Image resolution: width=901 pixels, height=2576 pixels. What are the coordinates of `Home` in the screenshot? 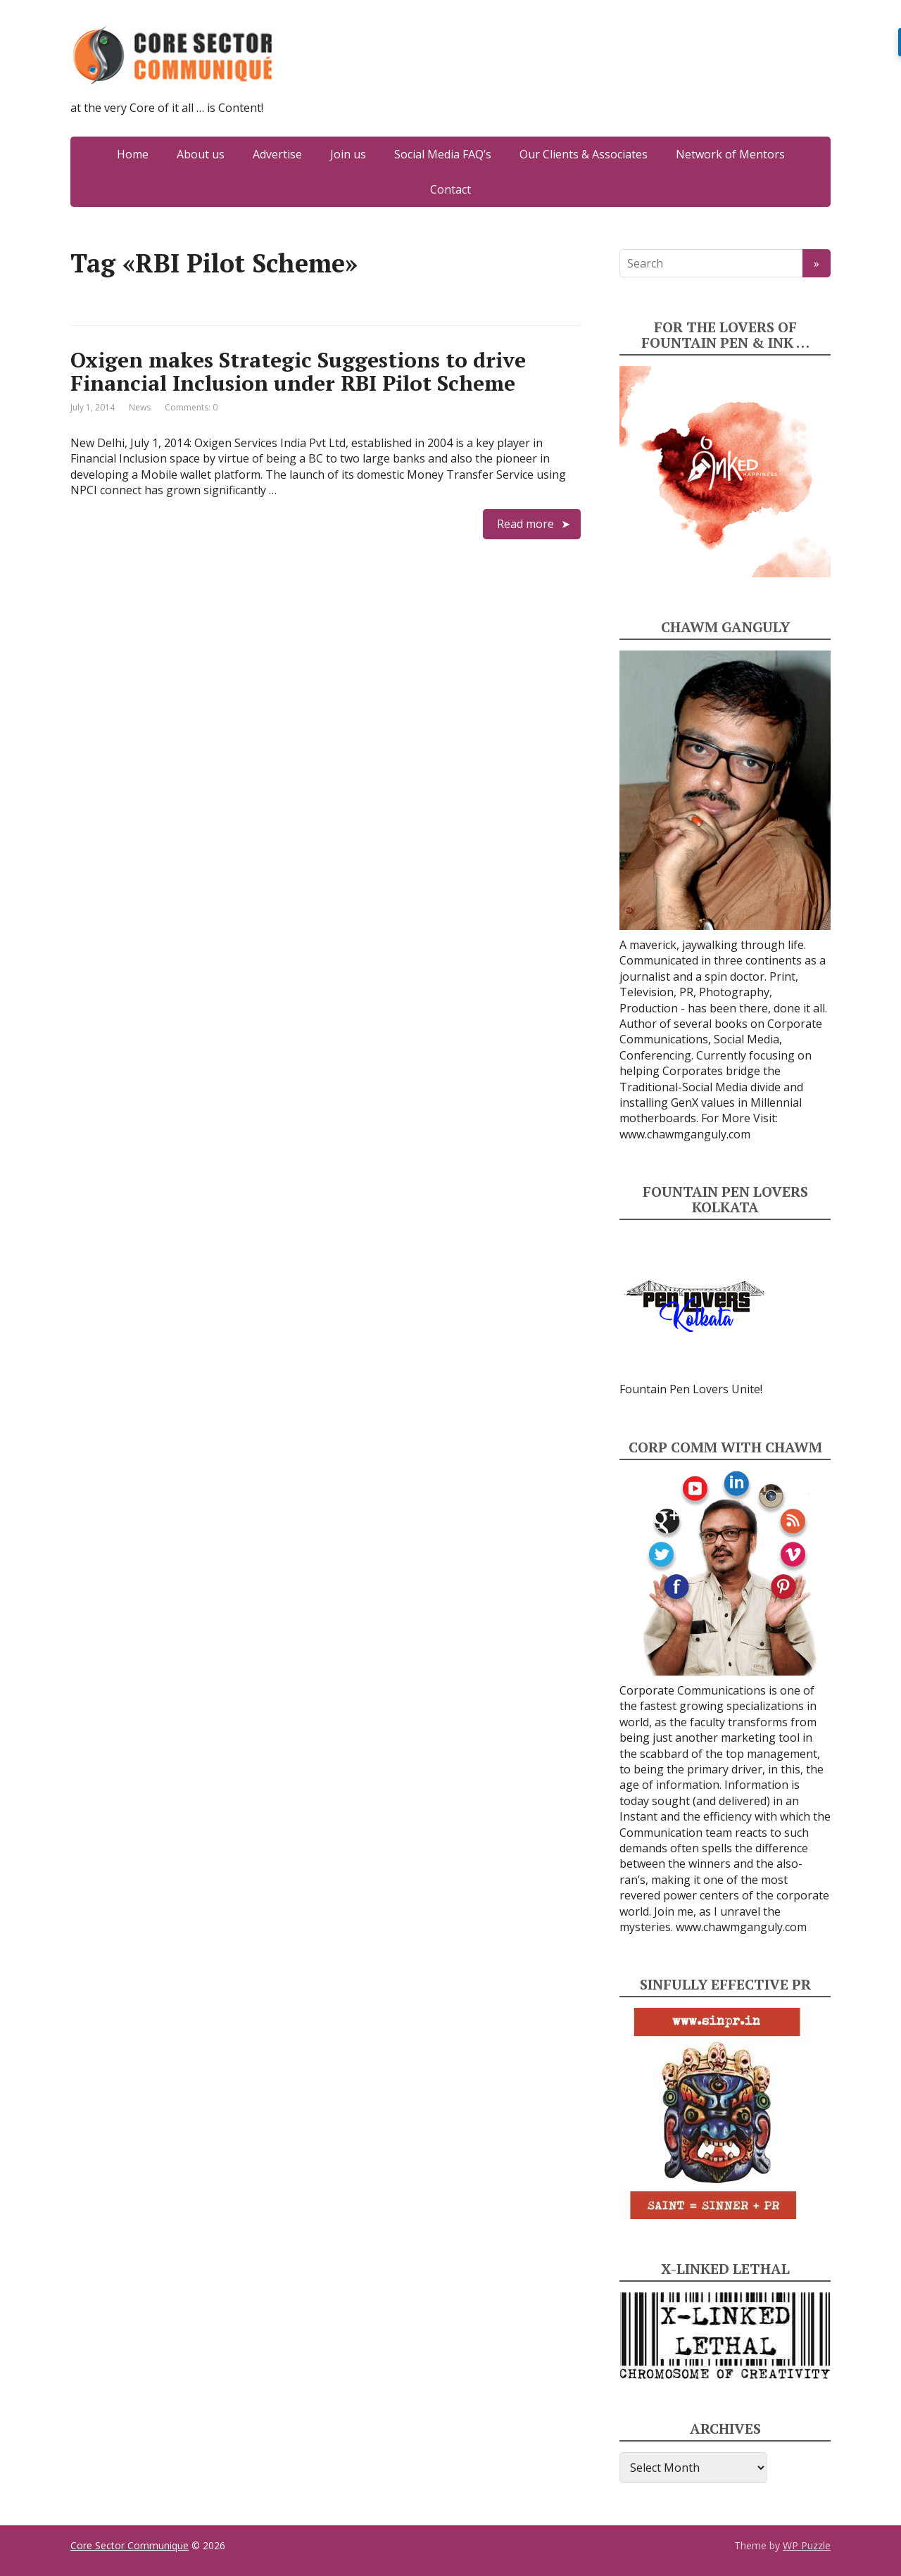 It's located at (133, 154).